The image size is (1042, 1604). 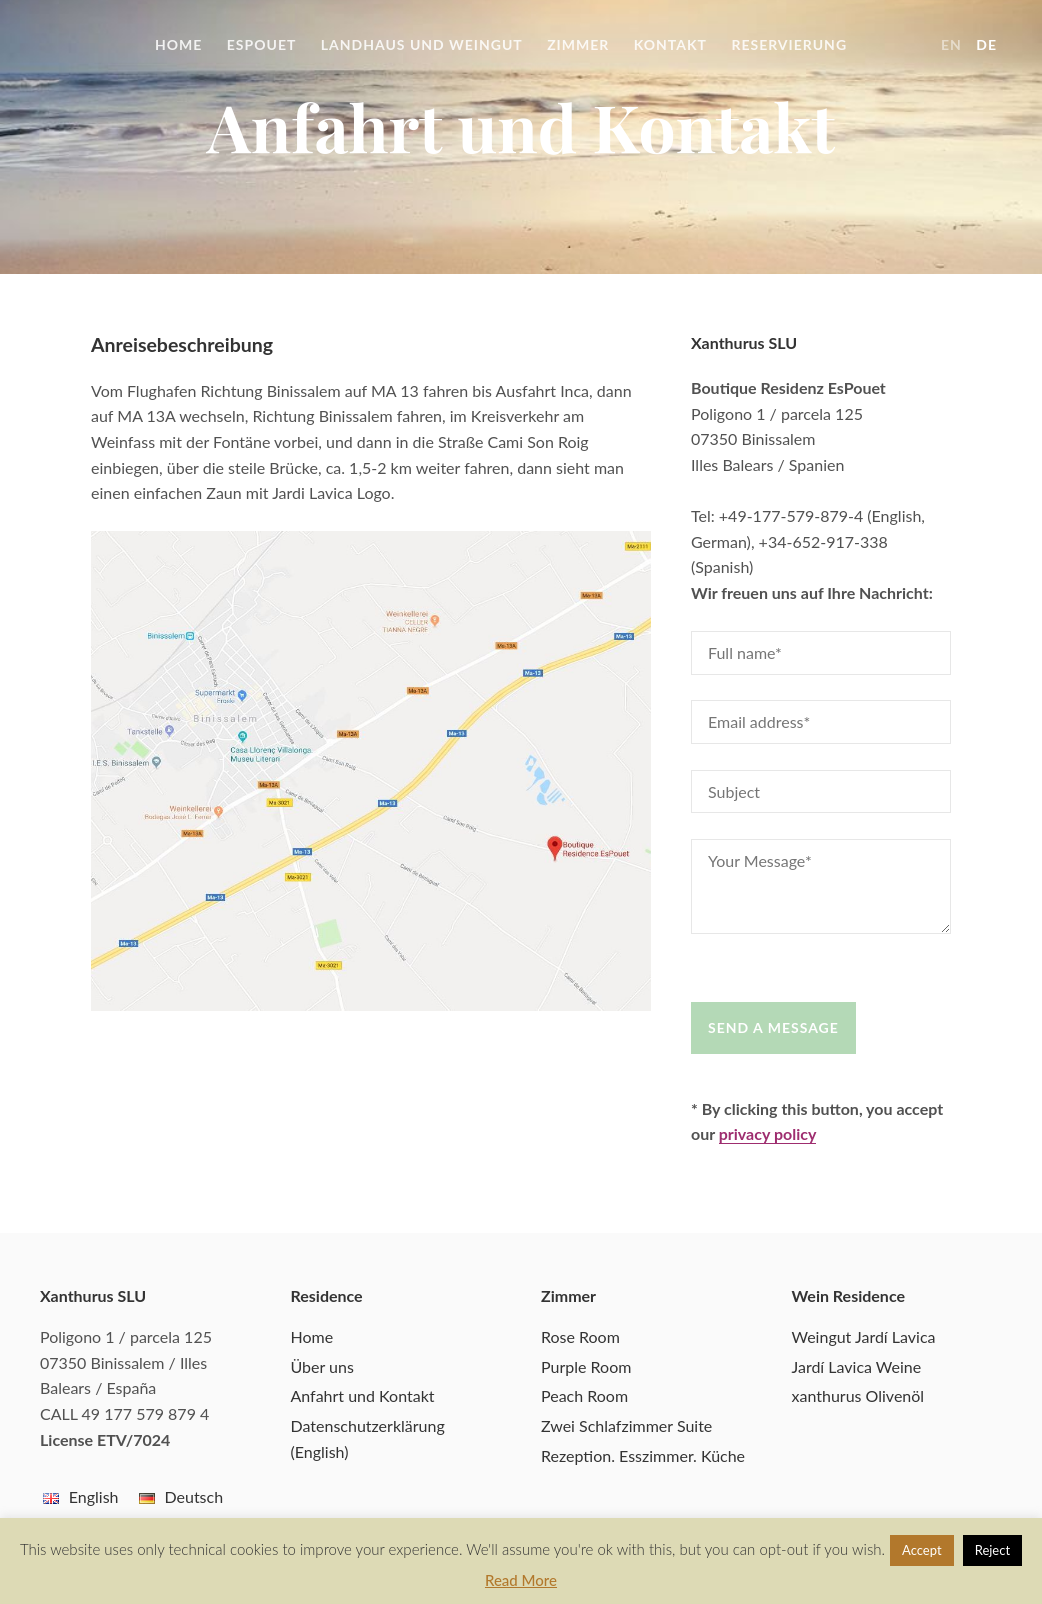 What do you see at coordinates (992, 1550) in the screenshot?
I see `Reject [button]` at bounding box center [992, 1550].